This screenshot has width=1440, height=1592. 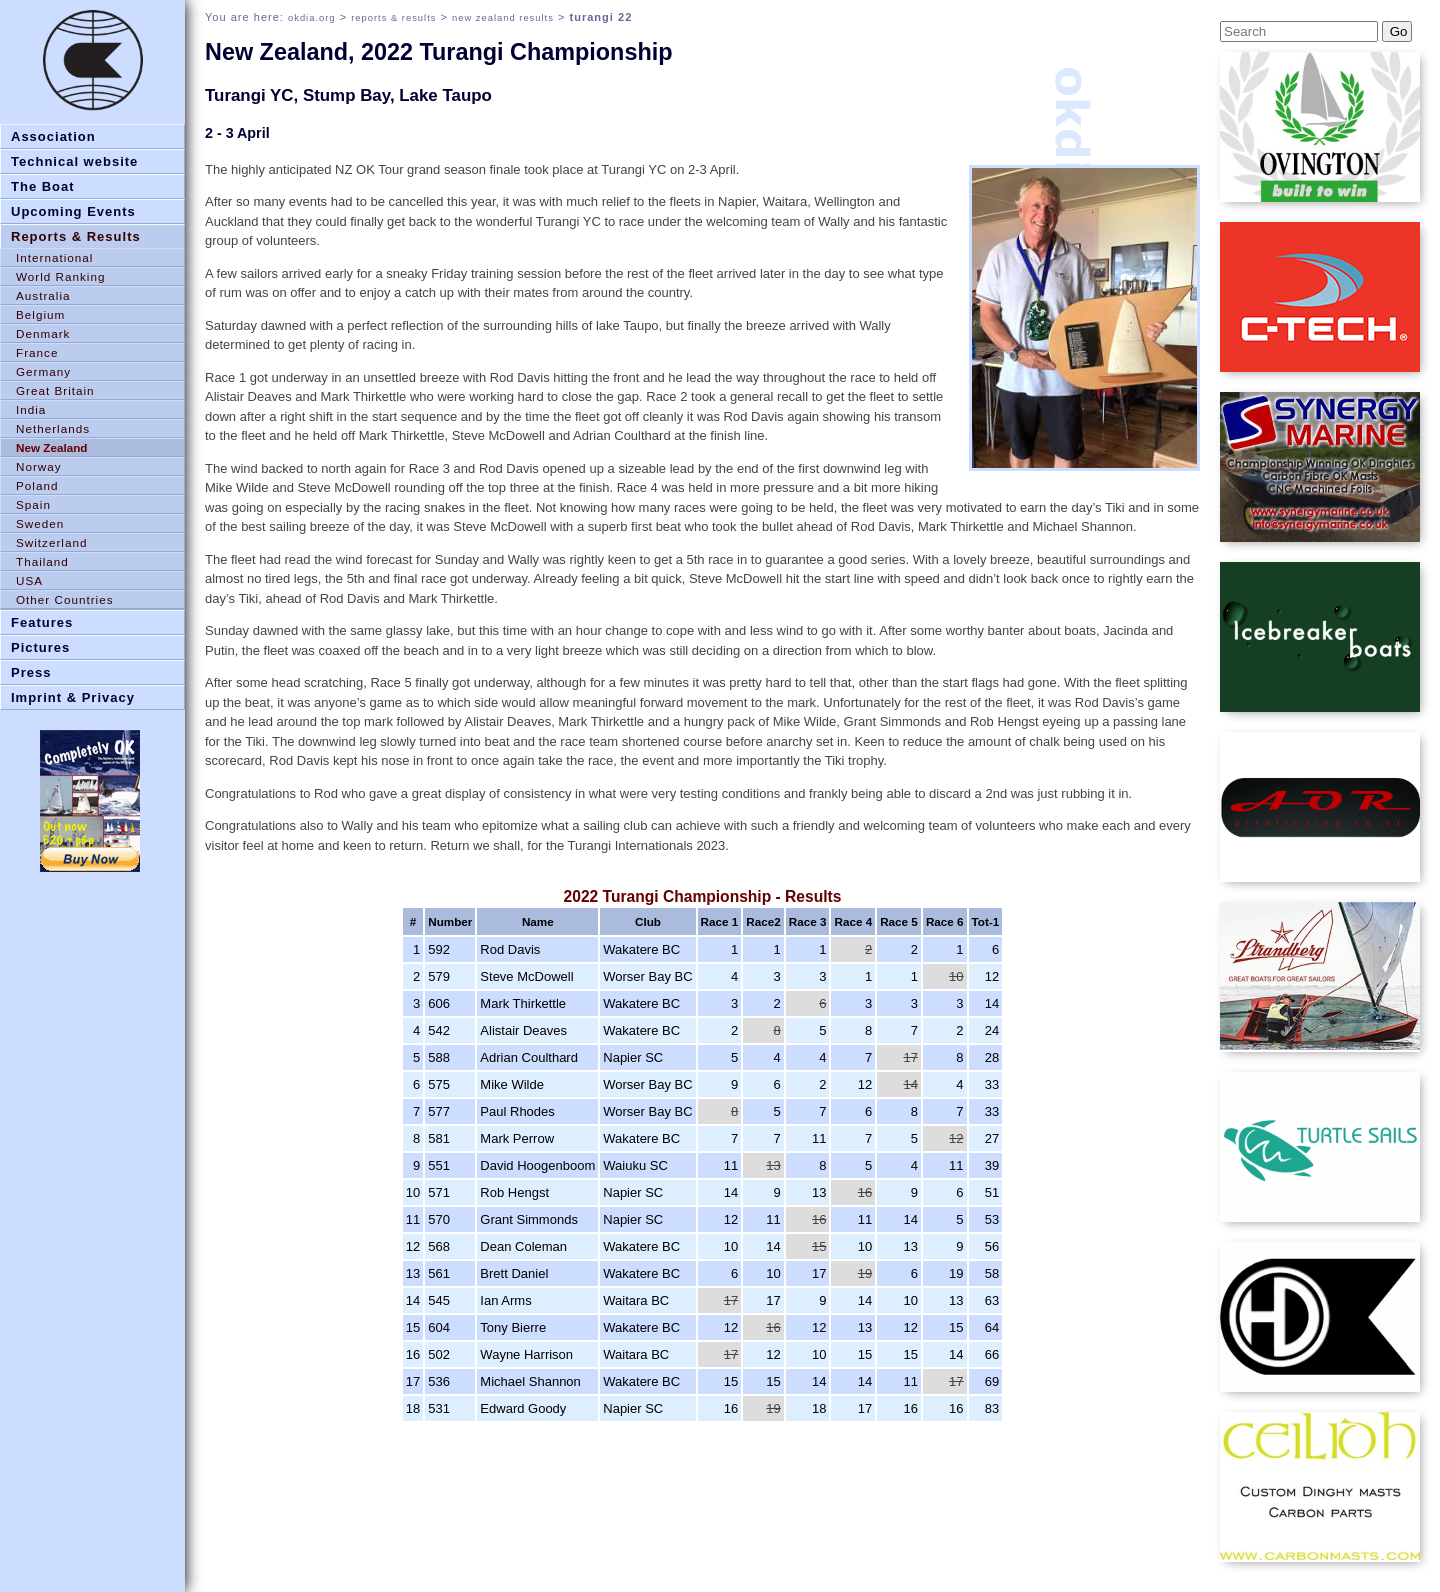 I want to click on Denmark, so click(x=43, y=333).